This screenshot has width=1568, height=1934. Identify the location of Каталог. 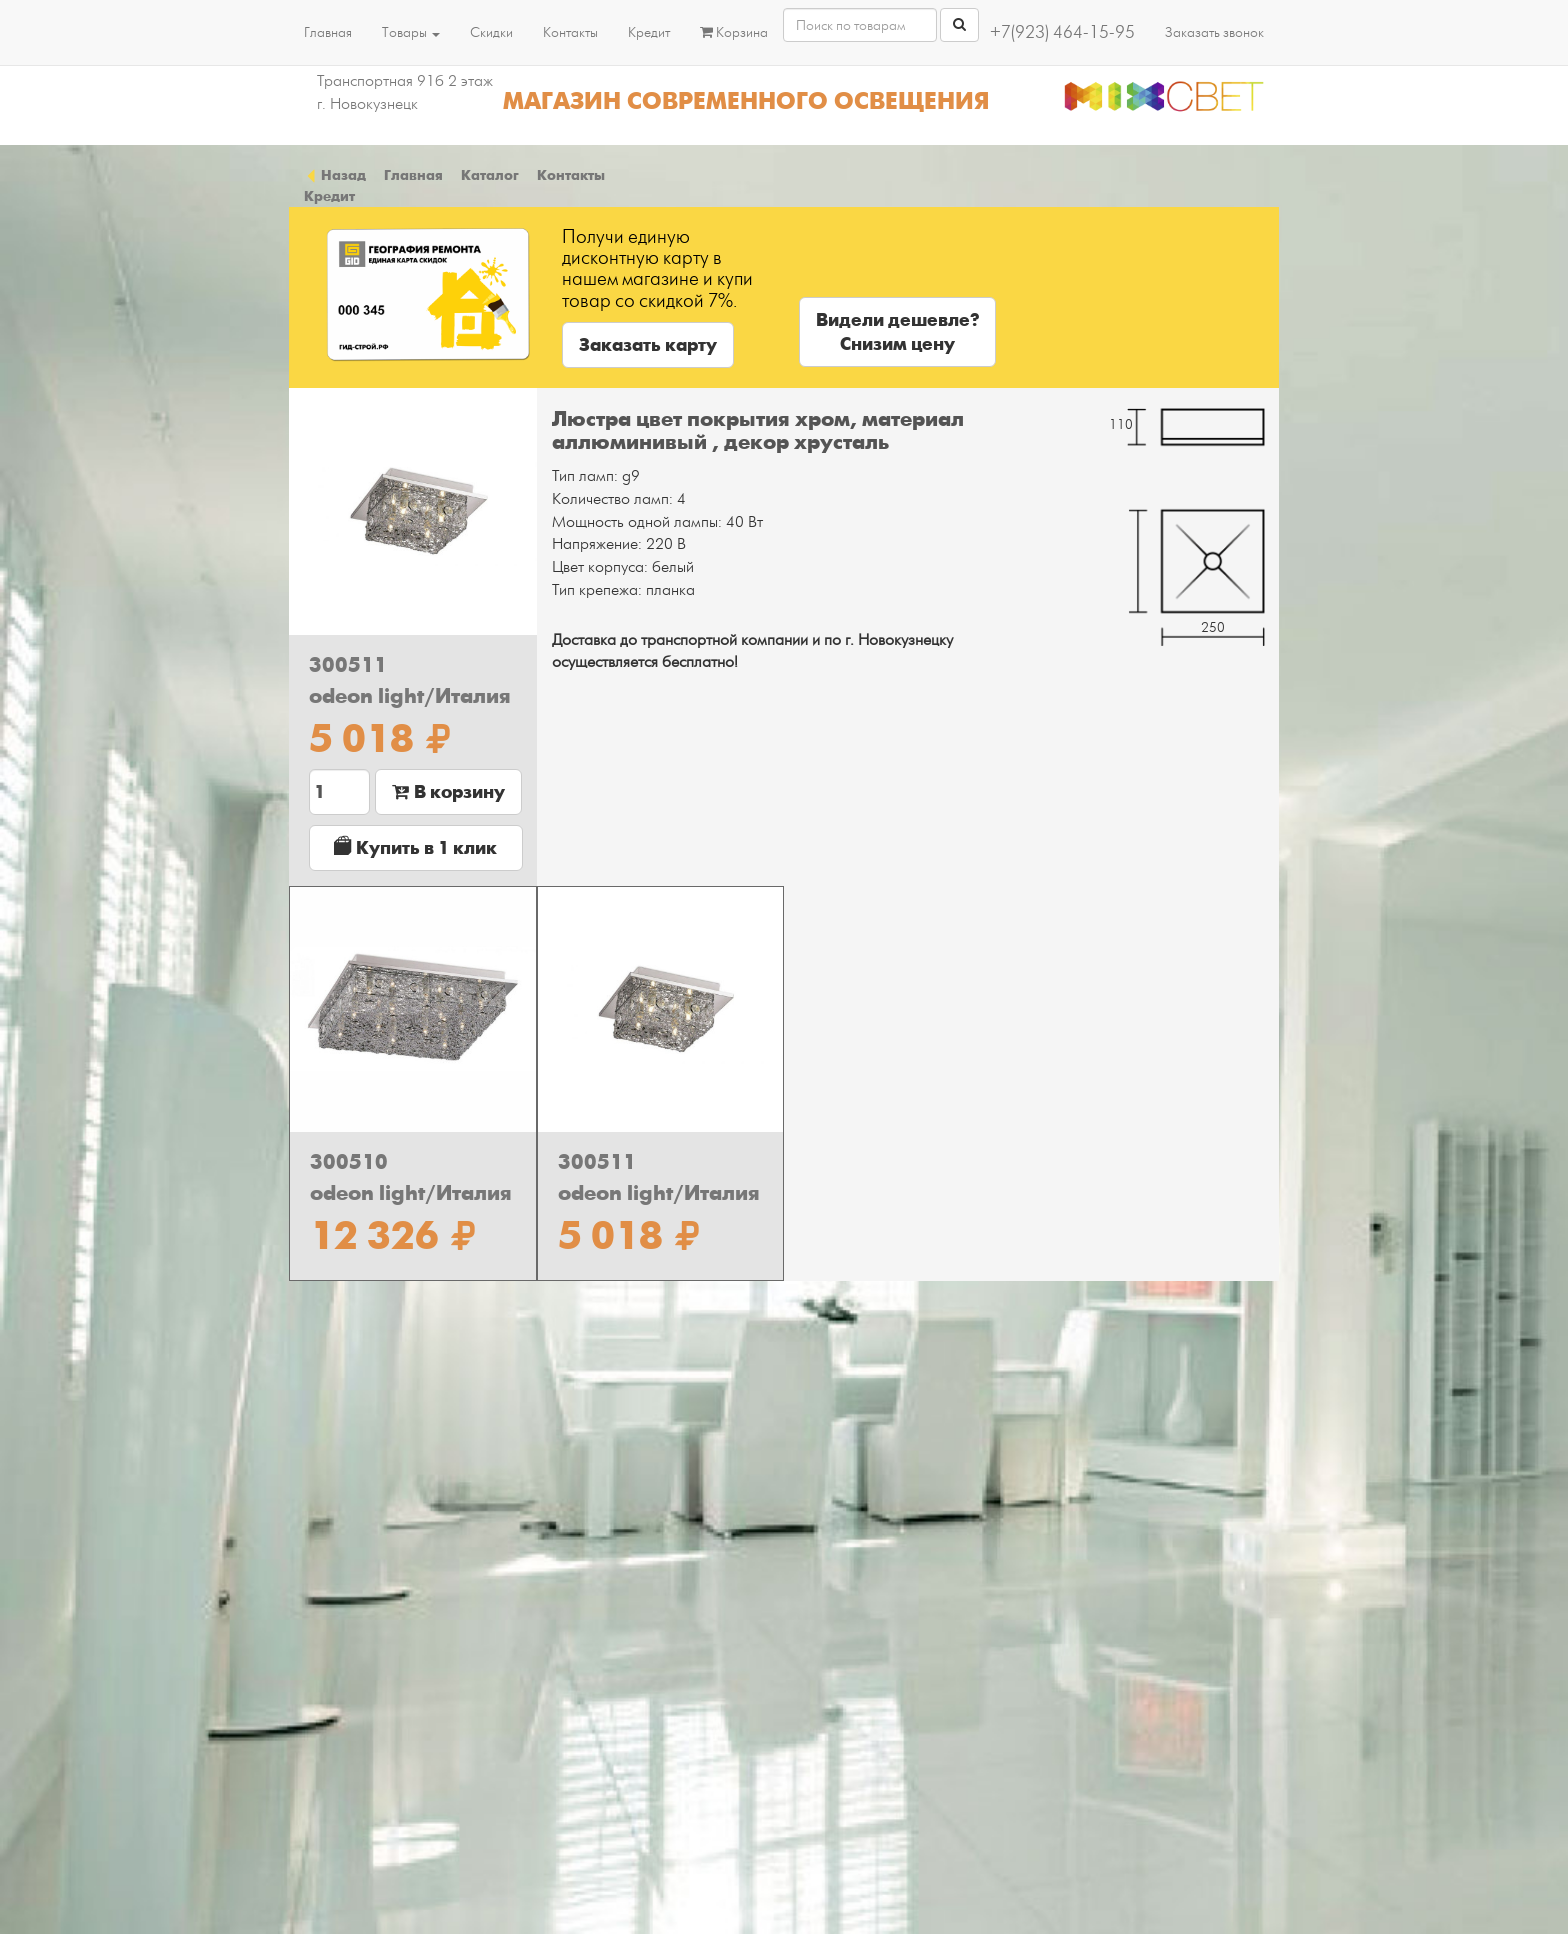
(490, 175).